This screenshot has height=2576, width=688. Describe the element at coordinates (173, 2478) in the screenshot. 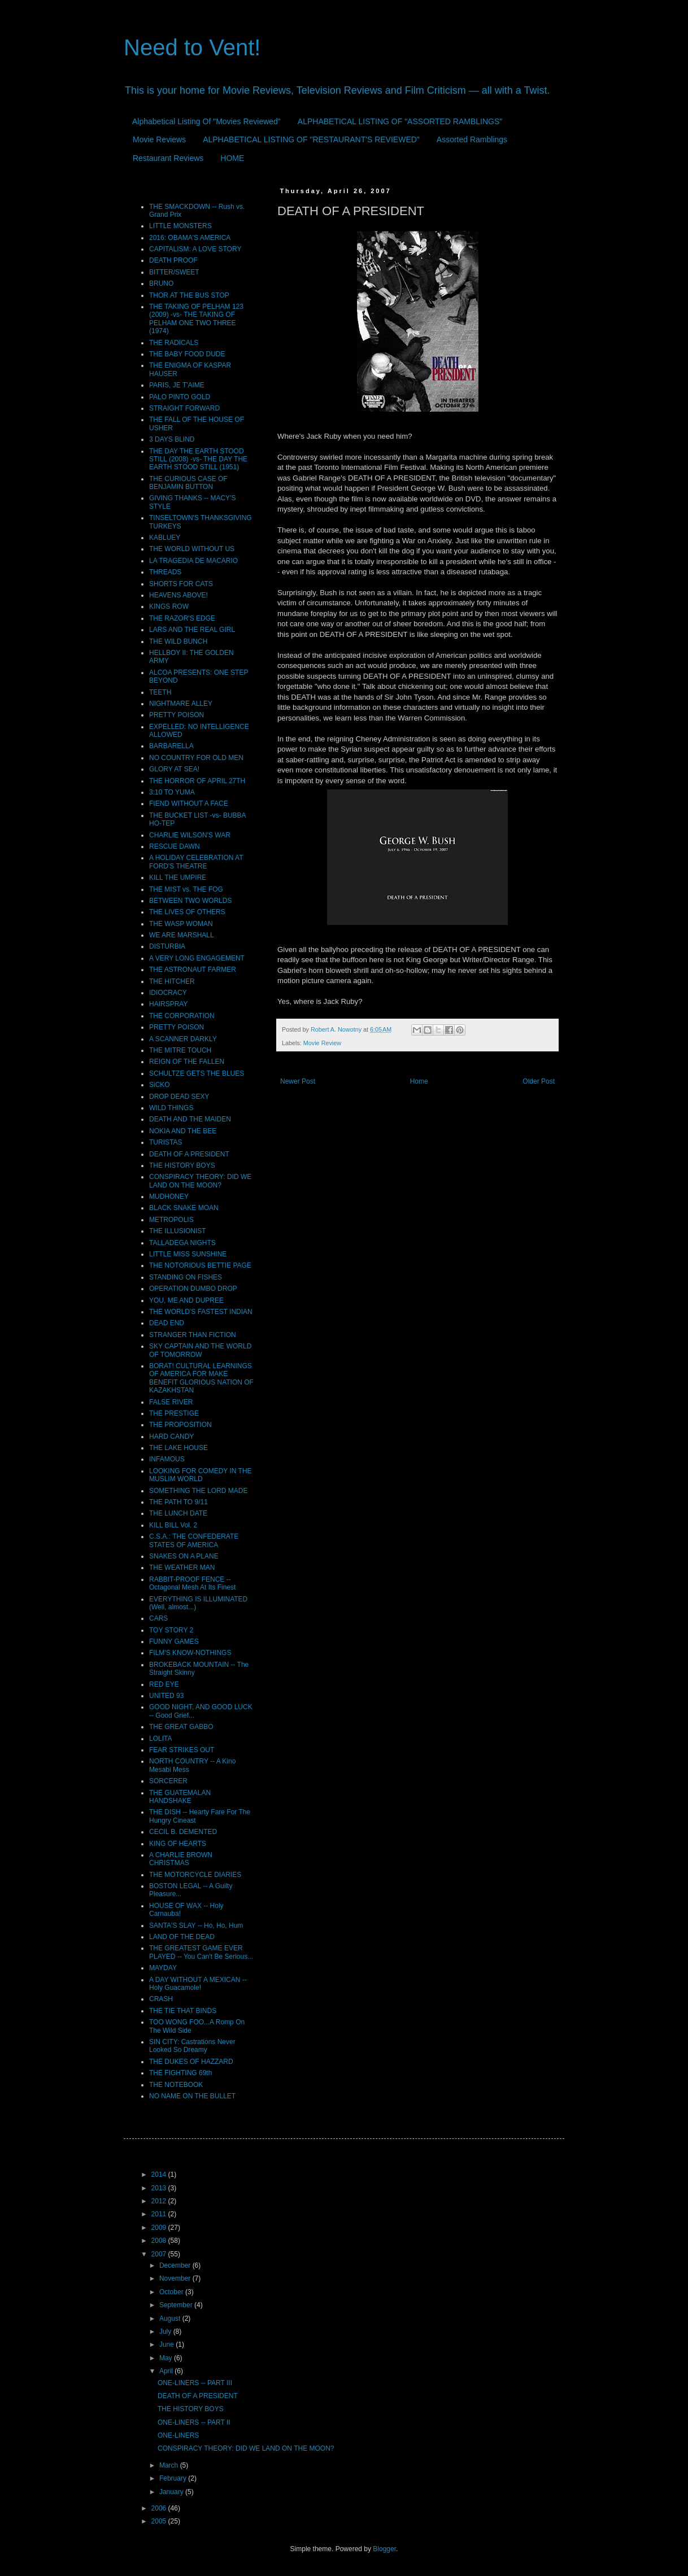

I see `February` at that location.